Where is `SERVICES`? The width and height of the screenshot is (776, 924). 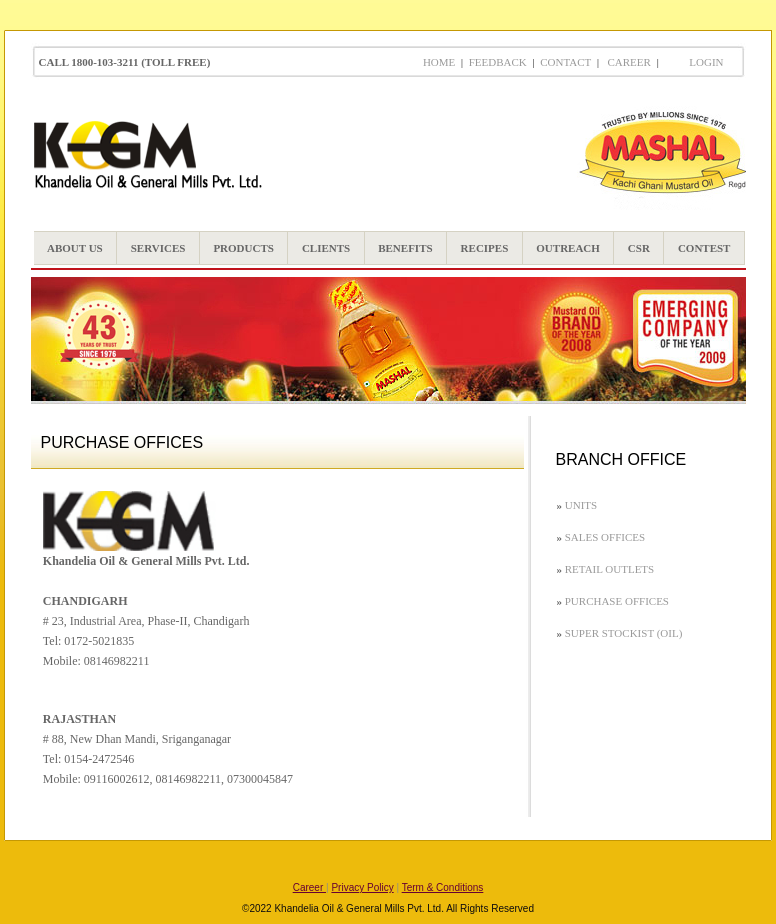
SERVICES is located at coordinates (158, 248).